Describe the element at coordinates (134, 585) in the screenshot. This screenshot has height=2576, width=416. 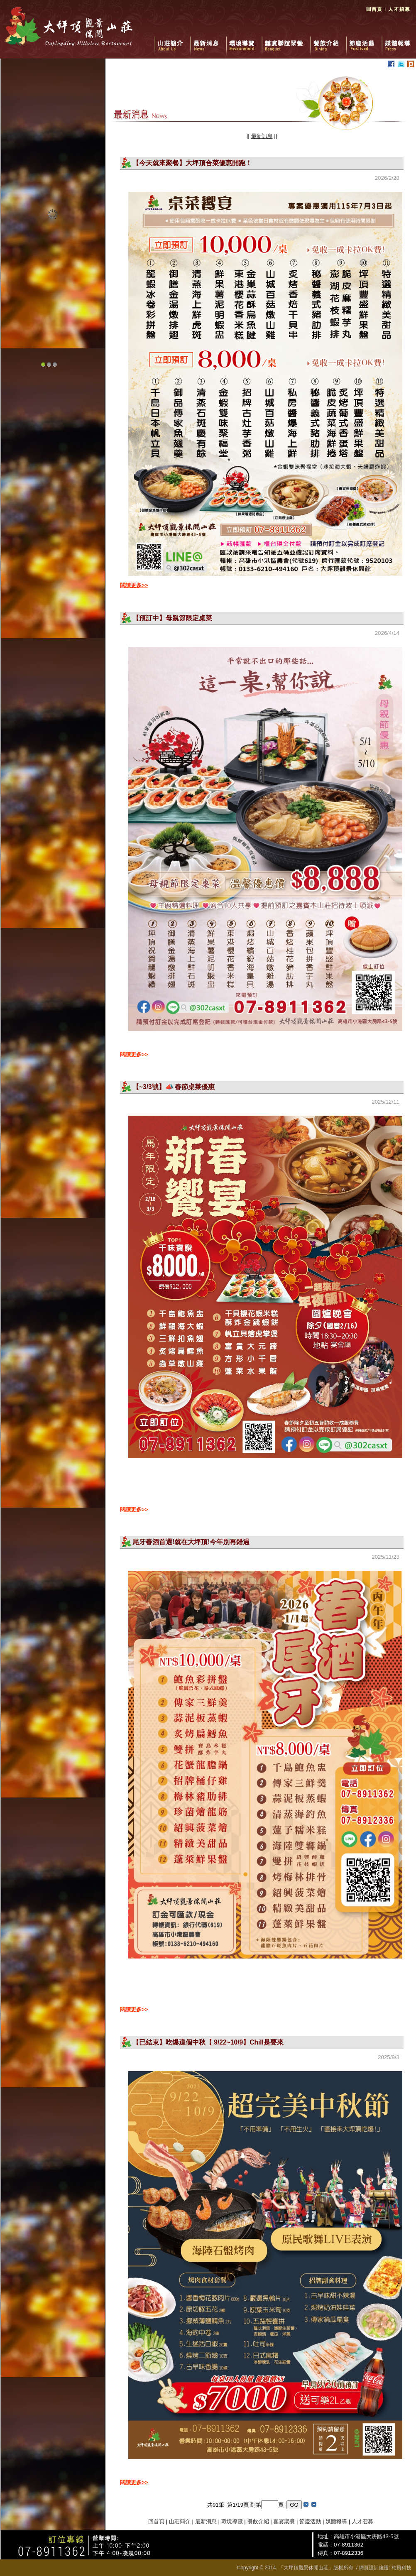
I see `閱讀更多>>` at that location.